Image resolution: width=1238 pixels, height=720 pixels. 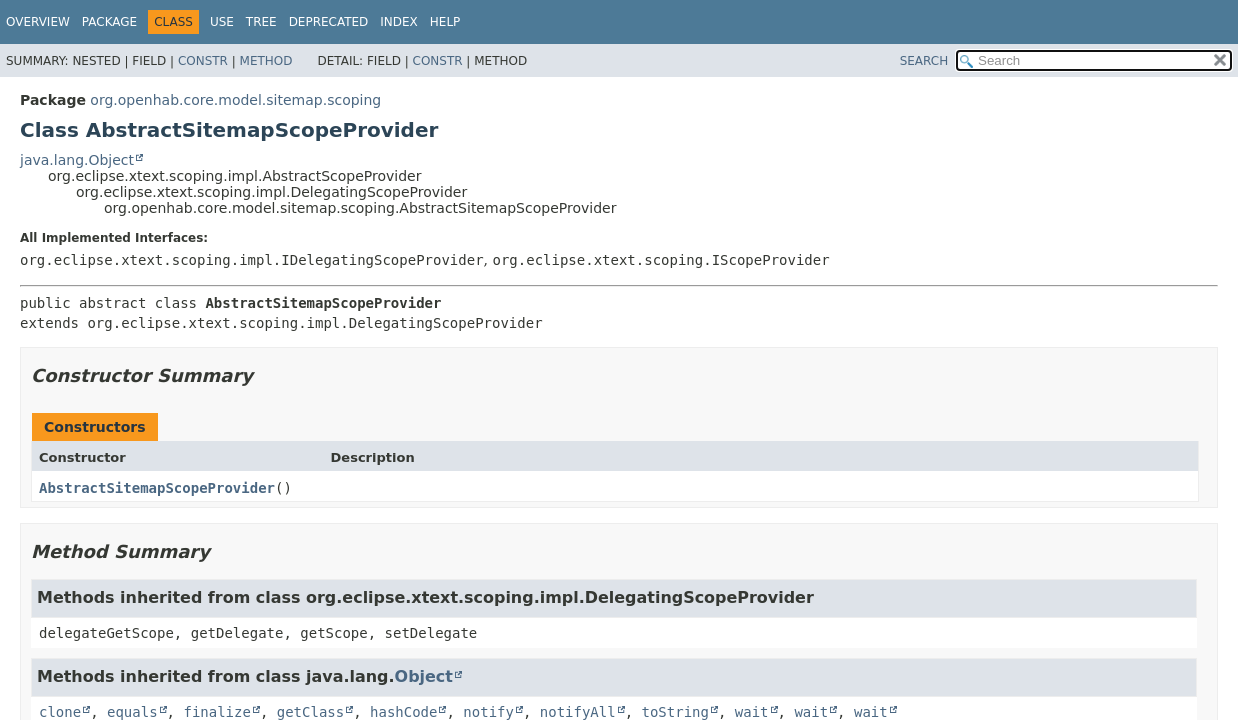 I want to click on Constr, so click(x=203, y=61).